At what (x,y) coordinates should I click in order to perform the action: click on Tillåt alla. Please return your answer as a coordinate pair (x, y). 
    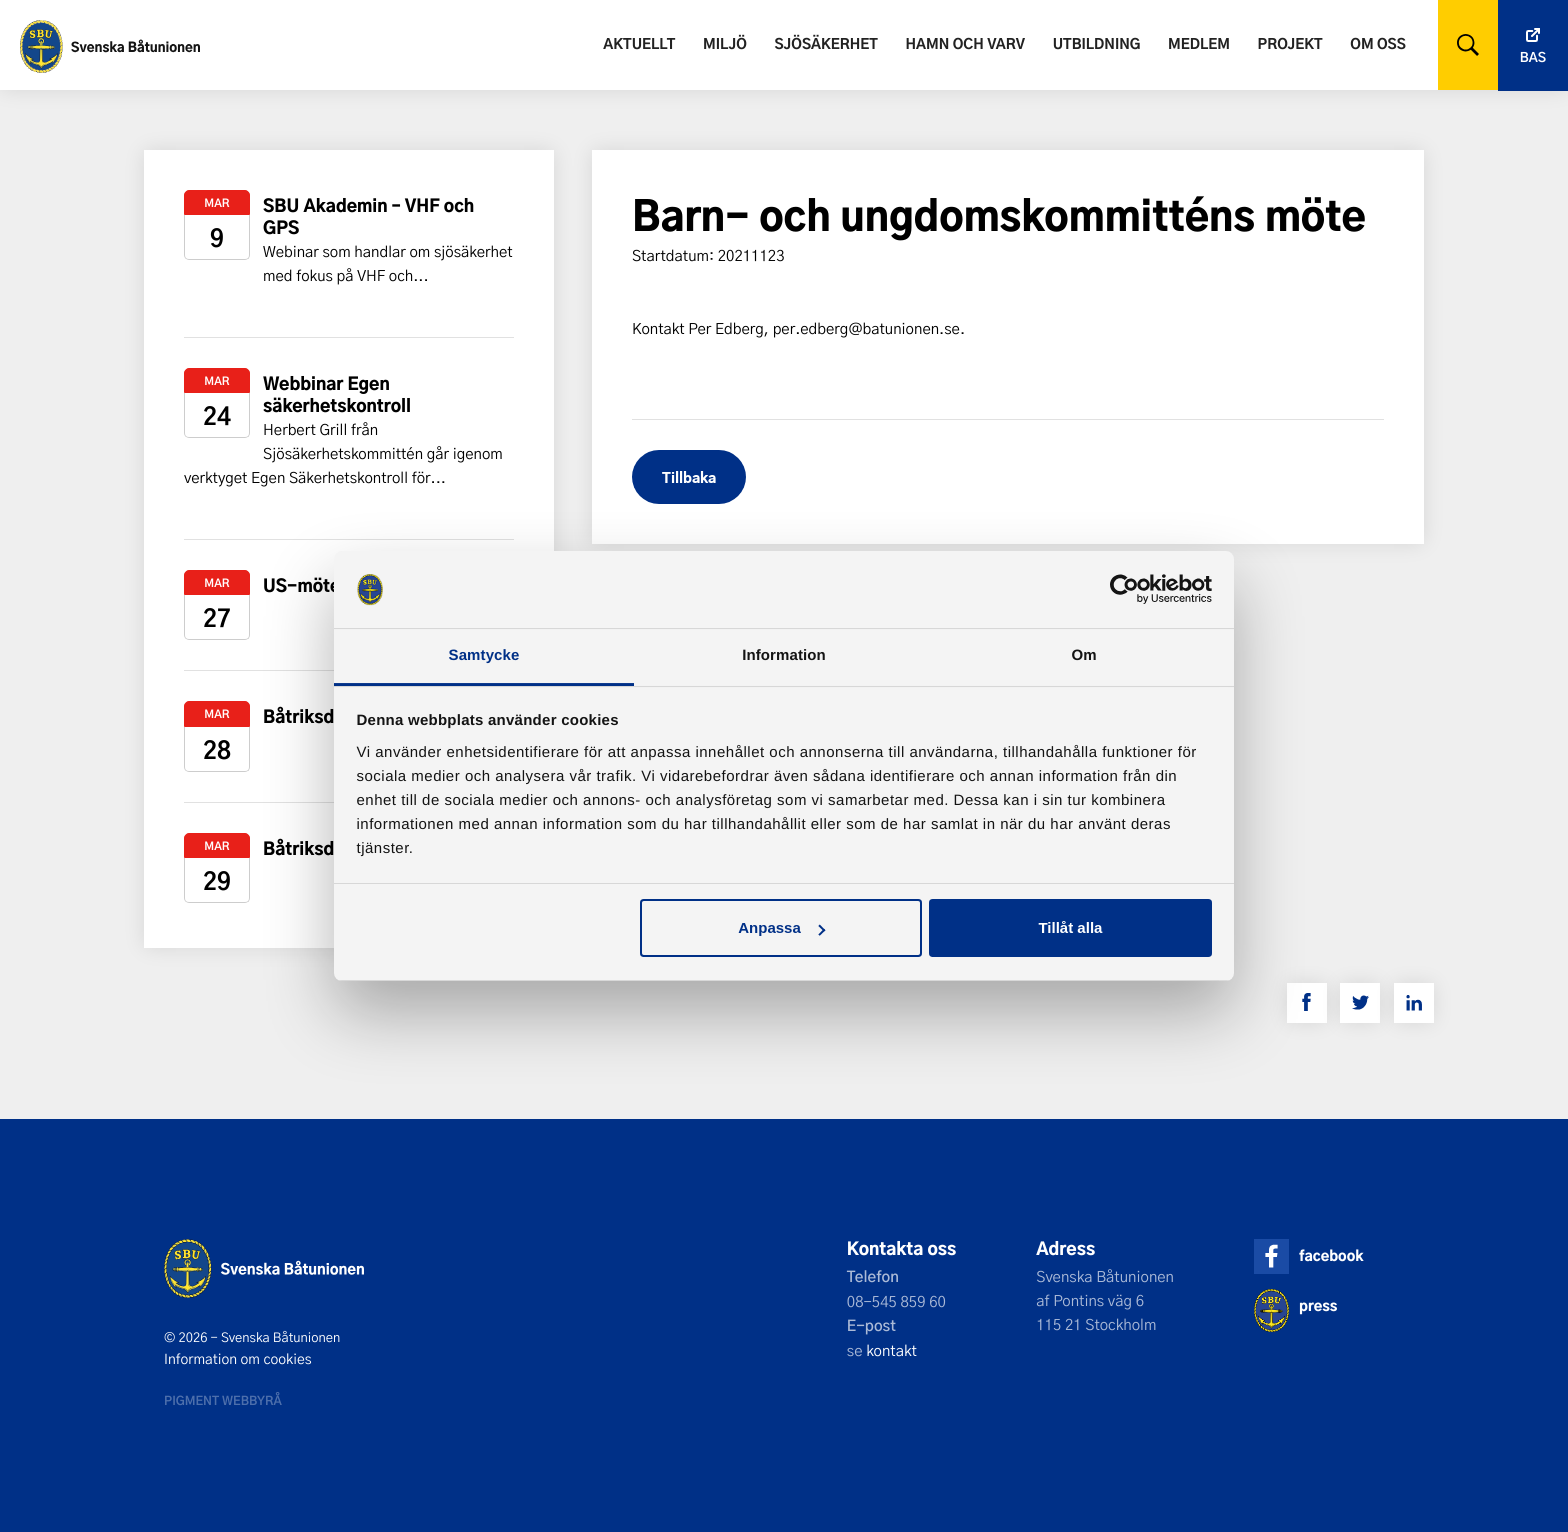
    Looking at the image, I should click on (1070, 927).